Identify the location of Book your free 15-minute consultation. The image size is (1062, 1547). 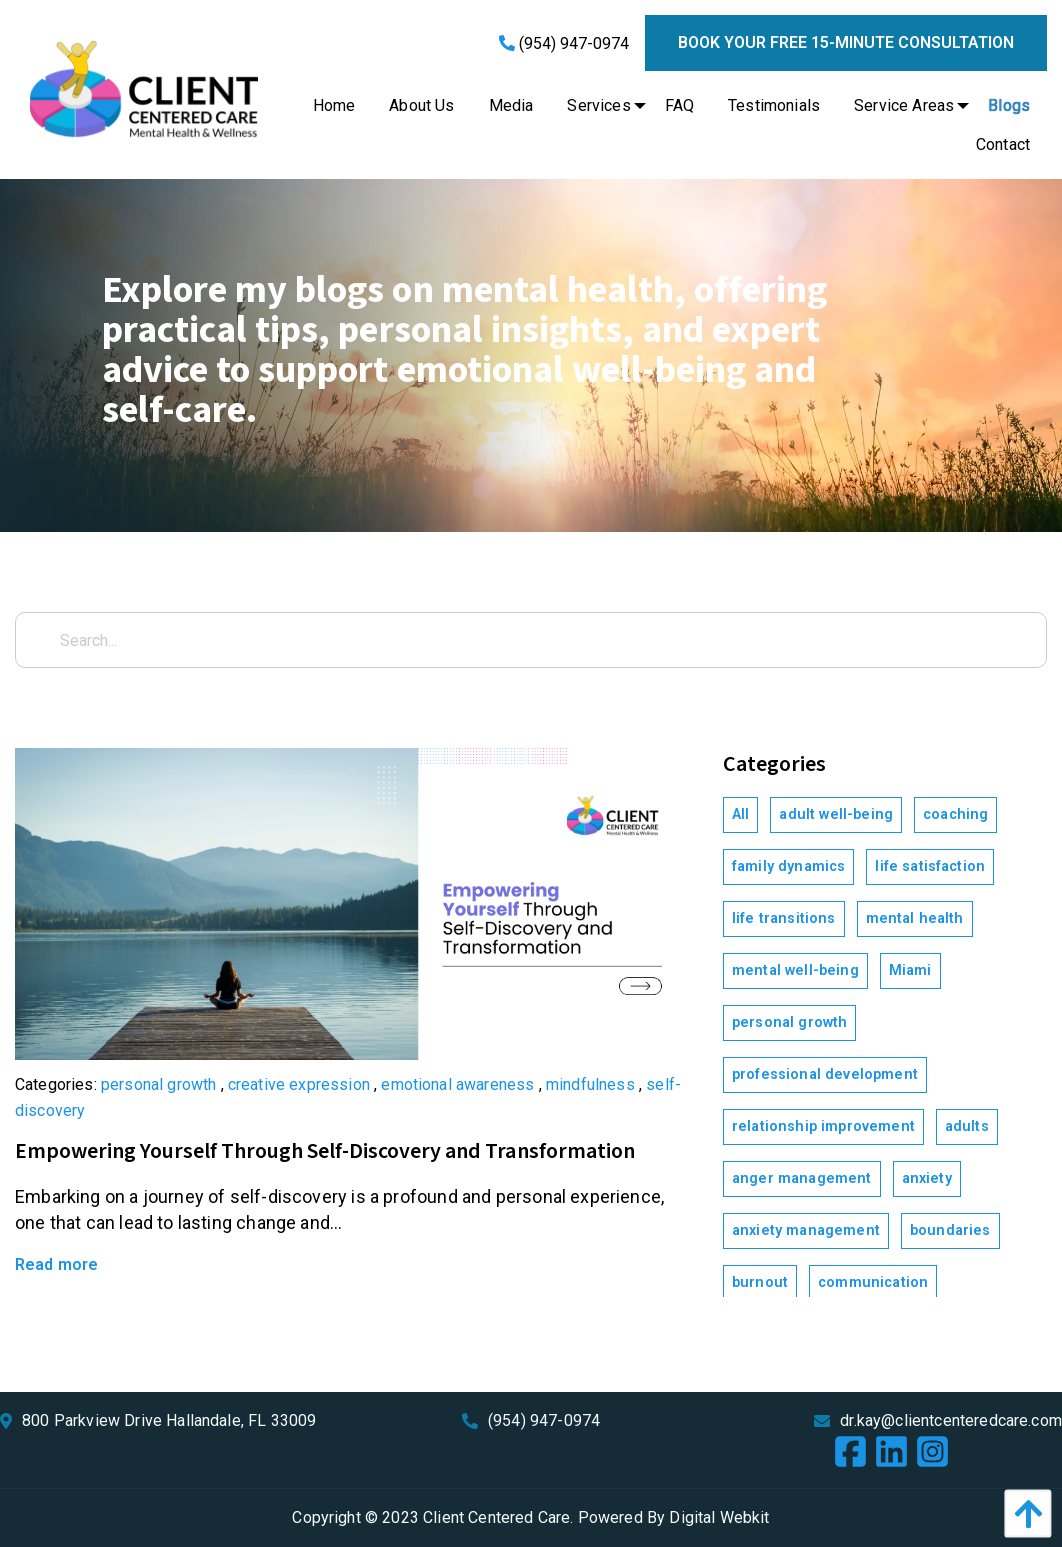
(846, 42).